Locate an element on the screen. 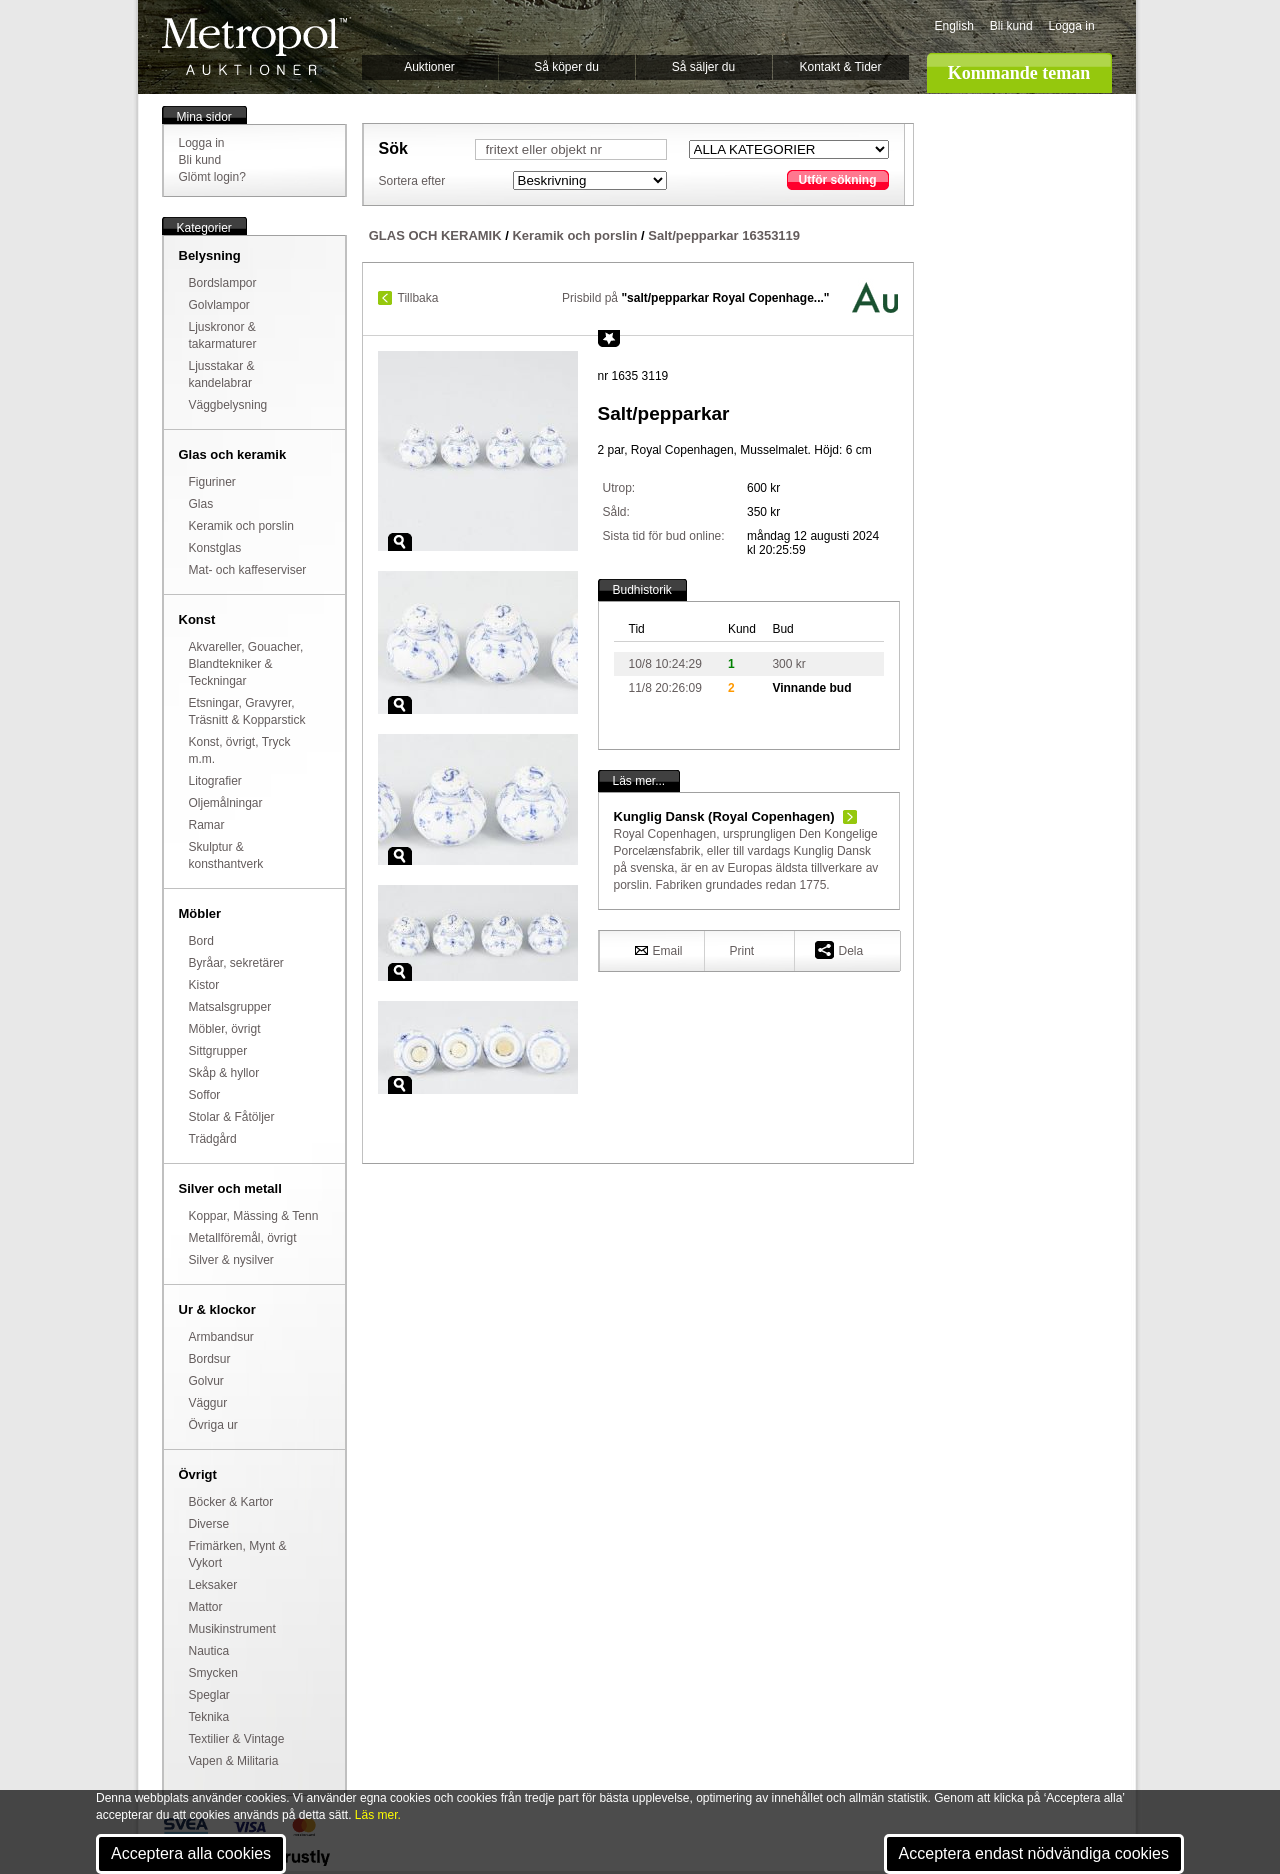  Byråar, sekretärer is located at coordinates (236, 963).